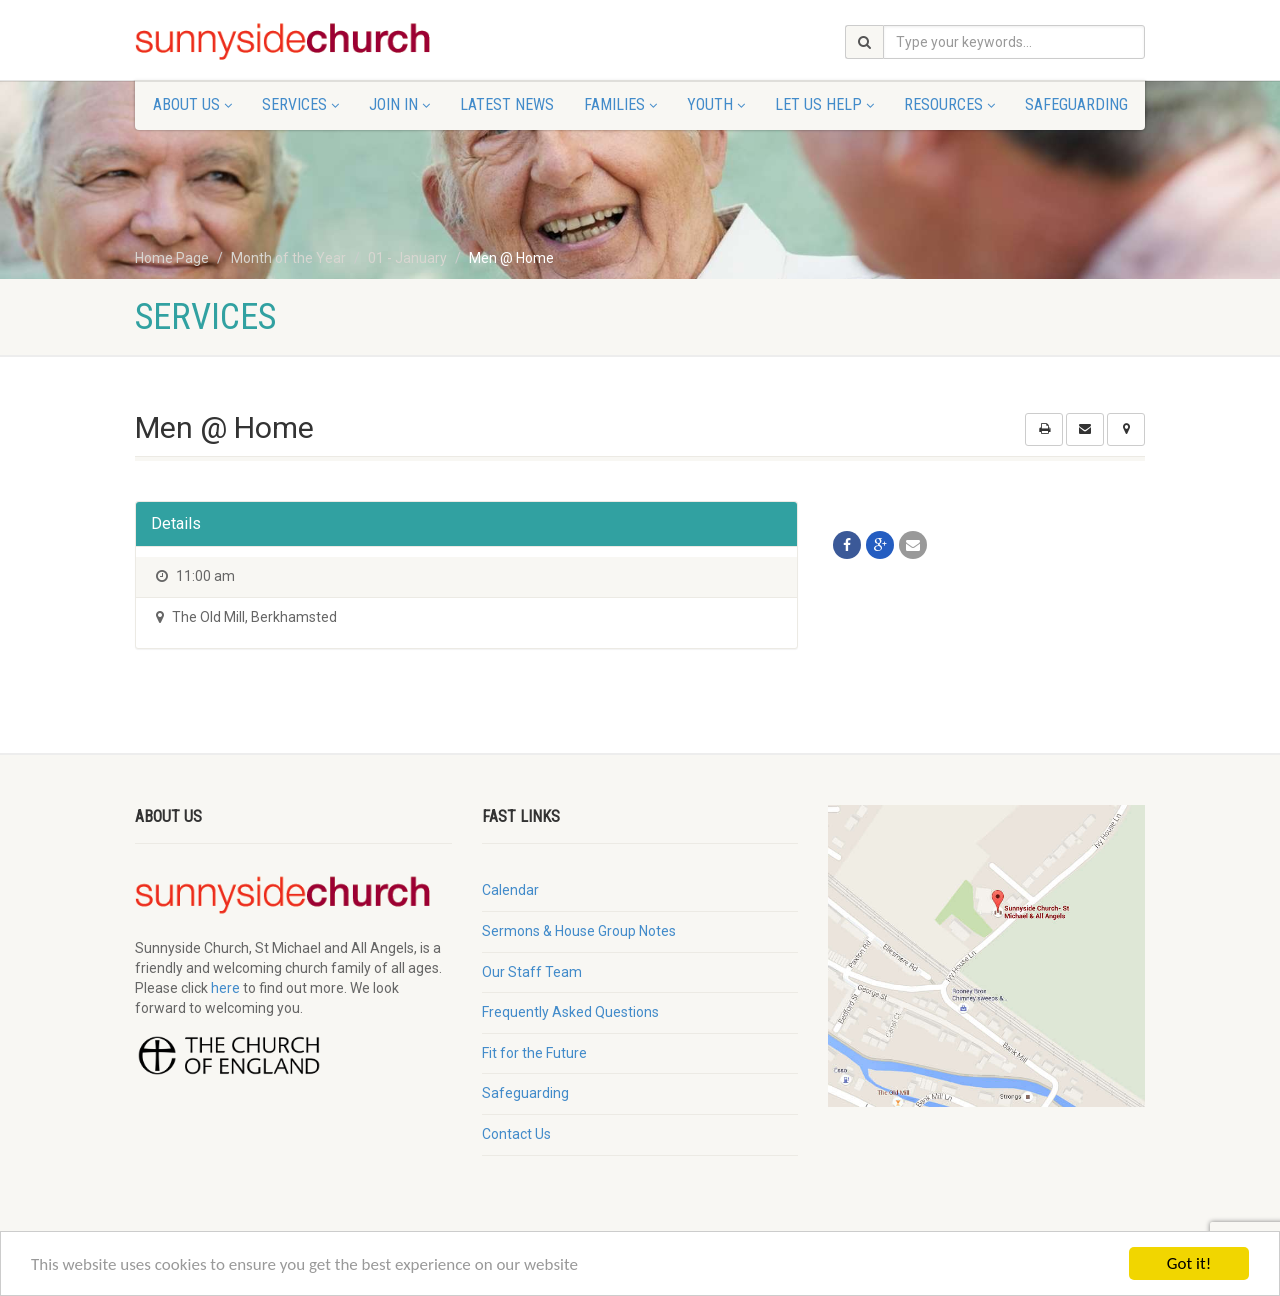 Image resolution: width=1280 pixels, height=1296 pixels. Describe the element at coordinates (570, 1012) in the screenshot. I see `Frequently Asked Questions` at that location.